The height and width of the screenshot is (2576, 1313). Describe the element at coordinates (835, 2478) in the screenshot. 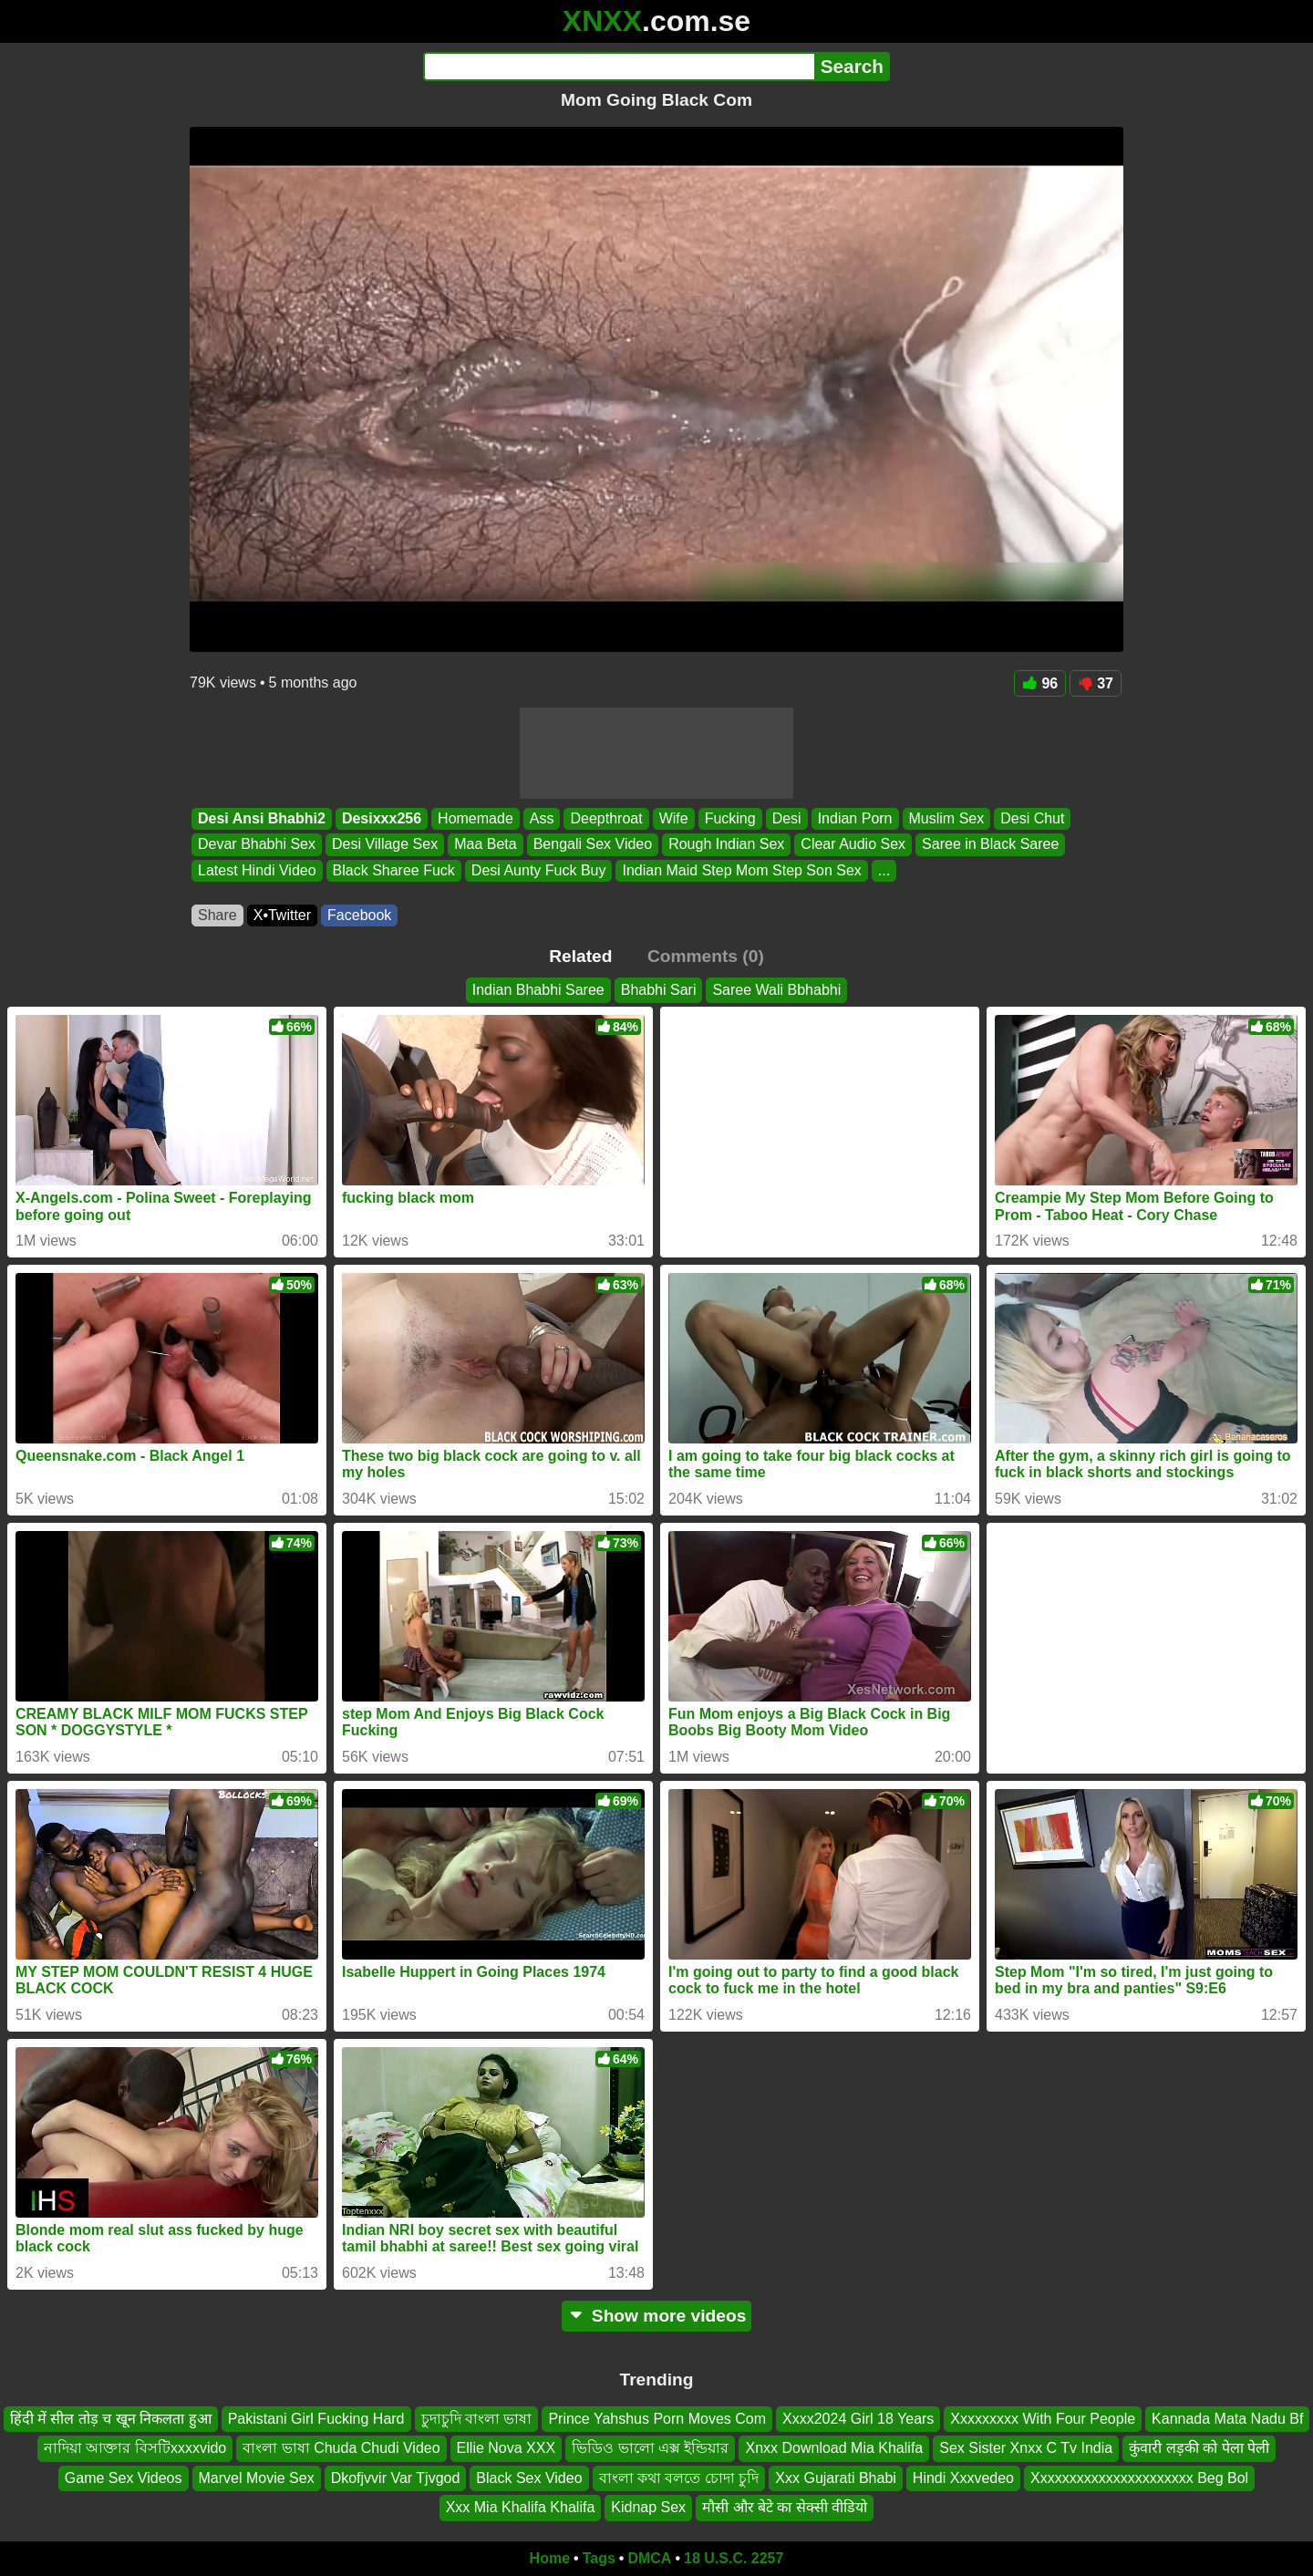

I see `Xxx Gujarati Bhabi` at that location.